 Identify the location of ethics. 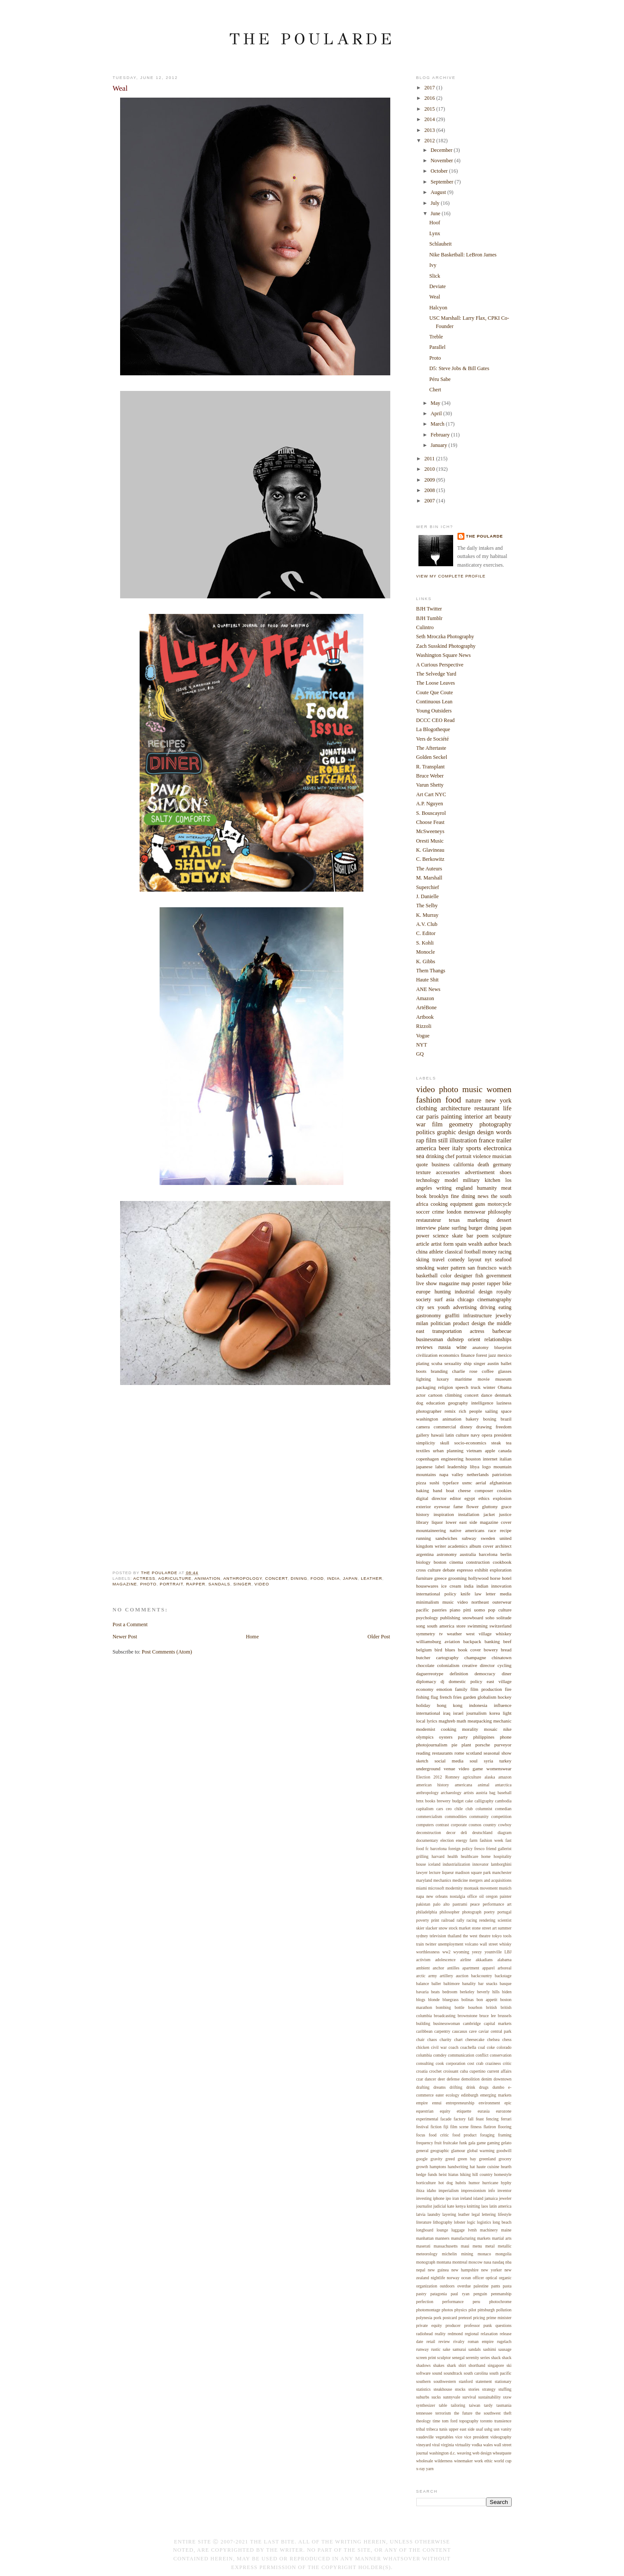
(484, 1498).